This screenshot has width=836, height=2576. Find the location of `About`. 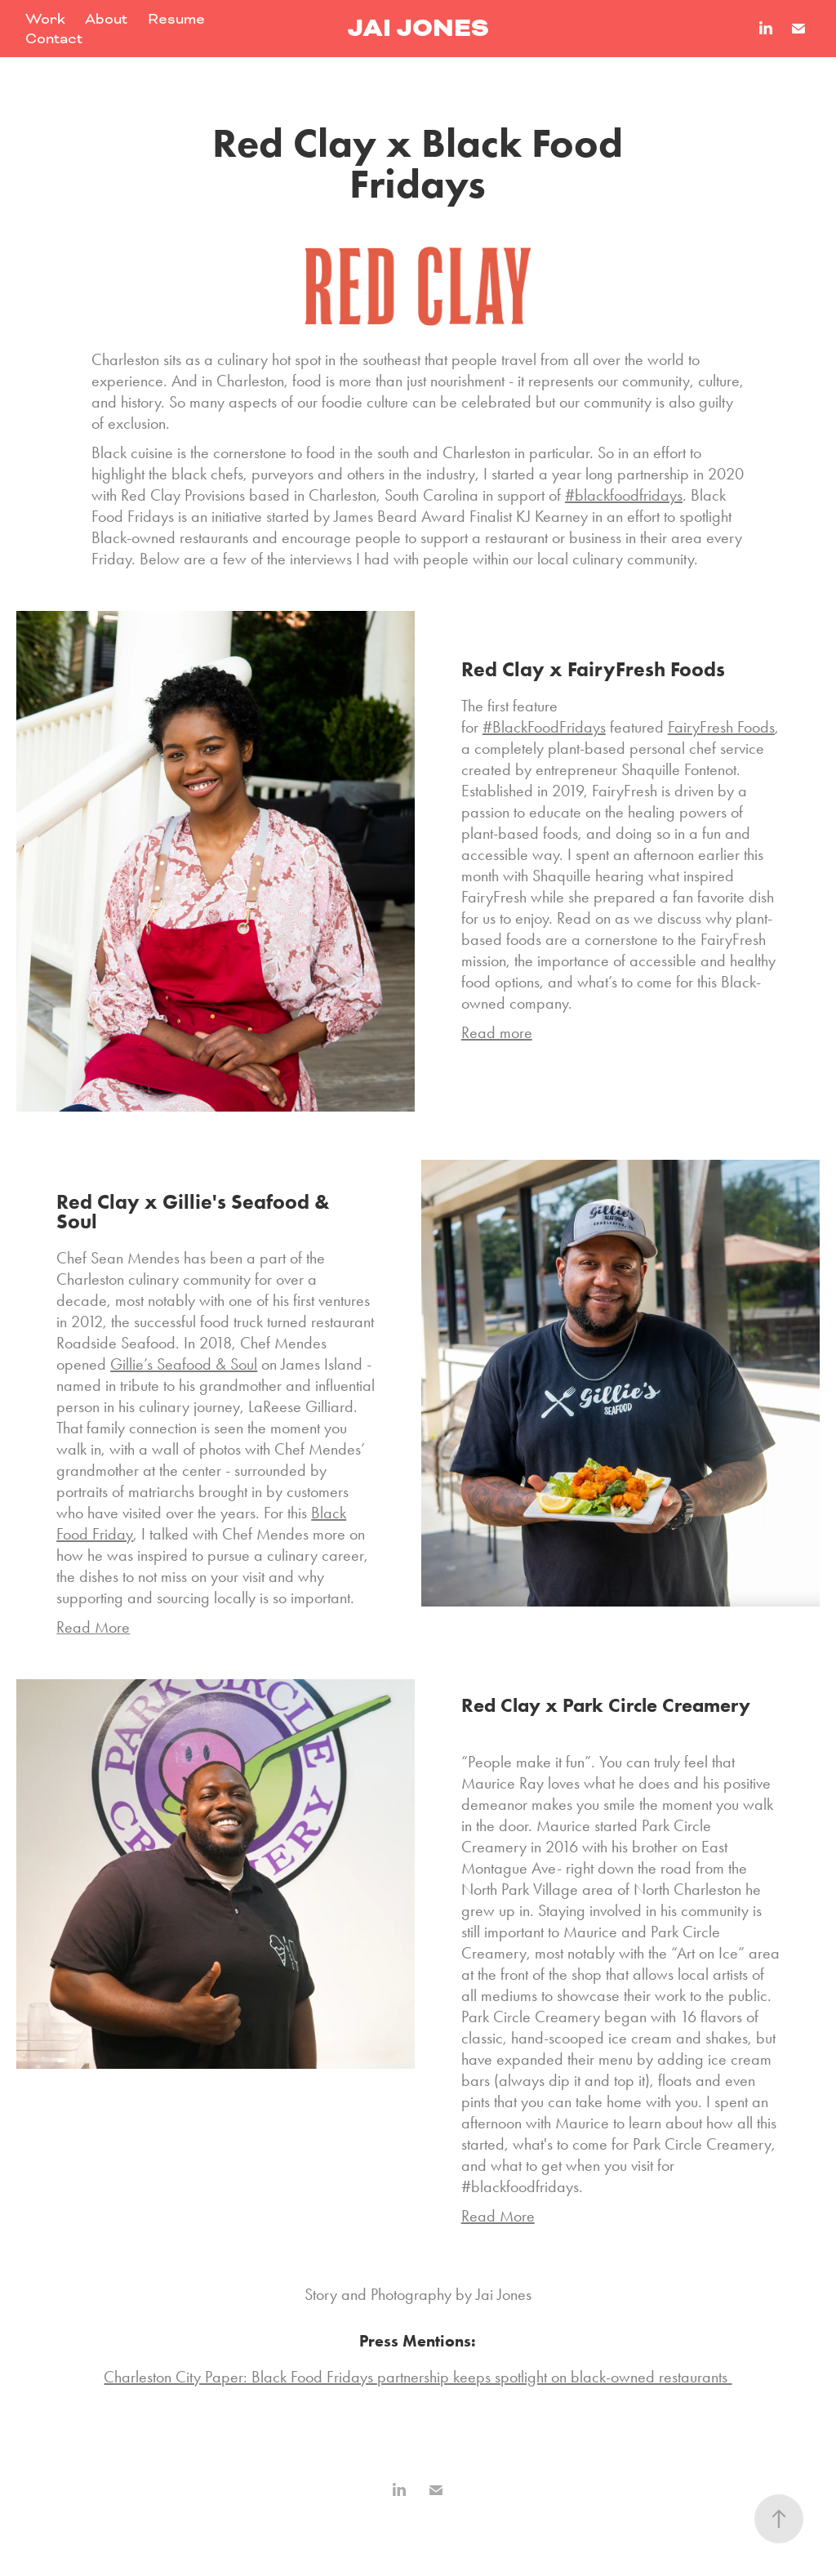

About is located at coordinates (106, 19).